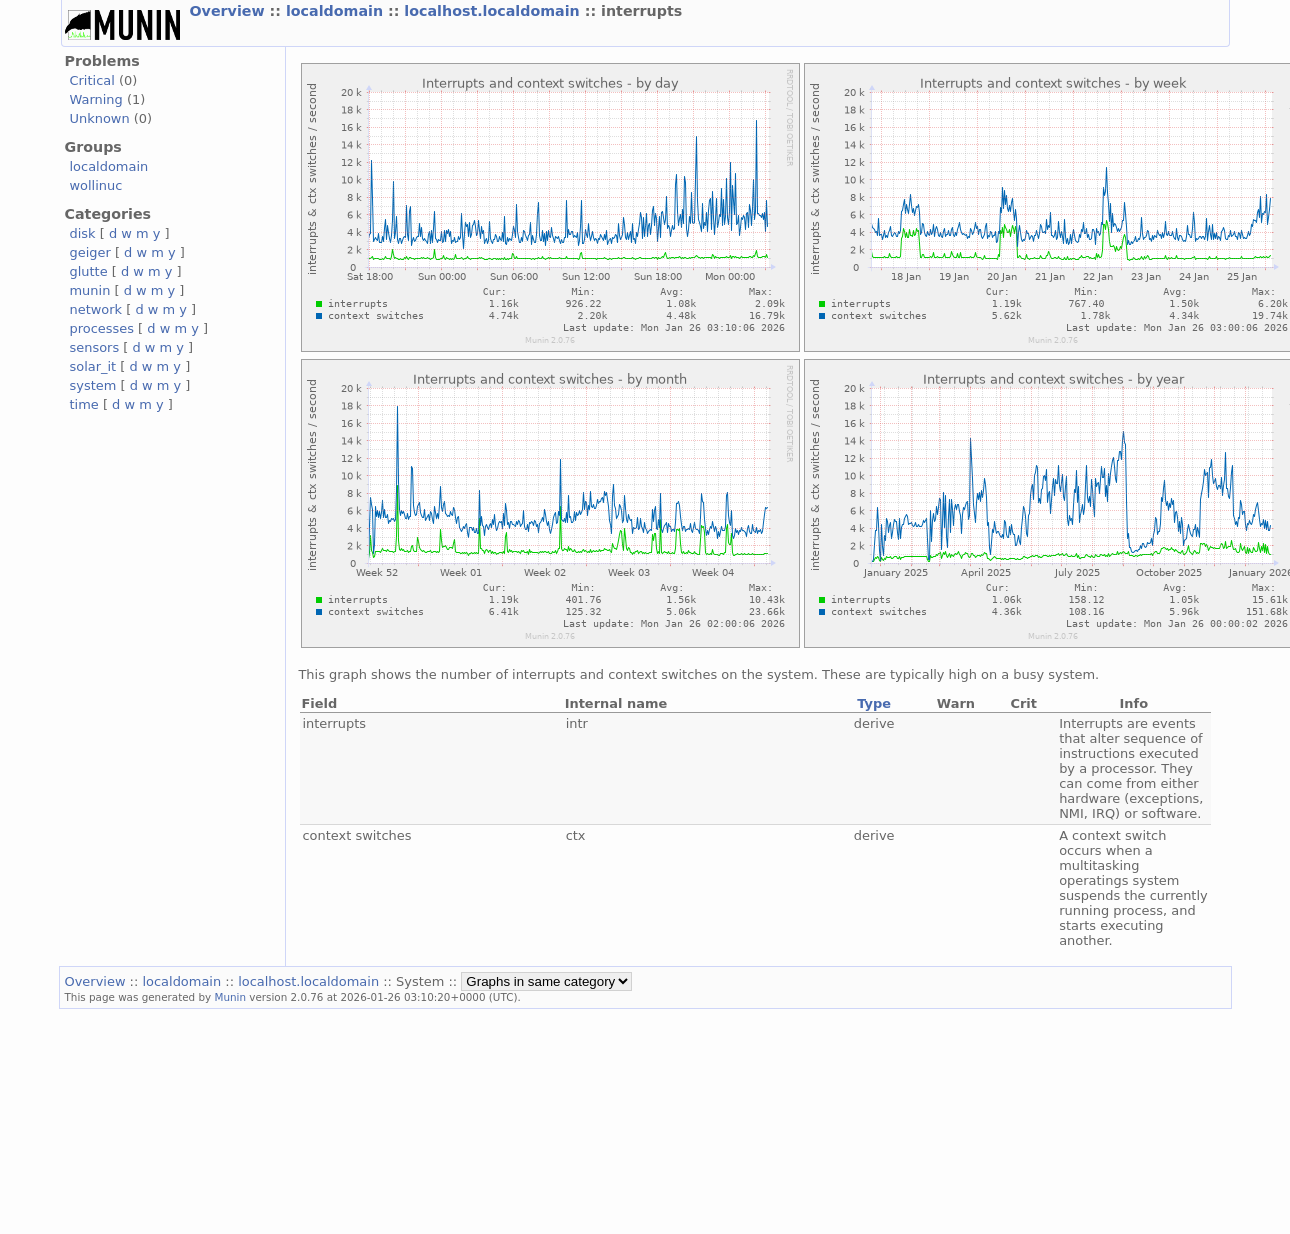 The height and width of the screenshot is (1234, 1290). Describe the element at coordinates (95, 347) in the screenshot. I see `sensors` at that location.